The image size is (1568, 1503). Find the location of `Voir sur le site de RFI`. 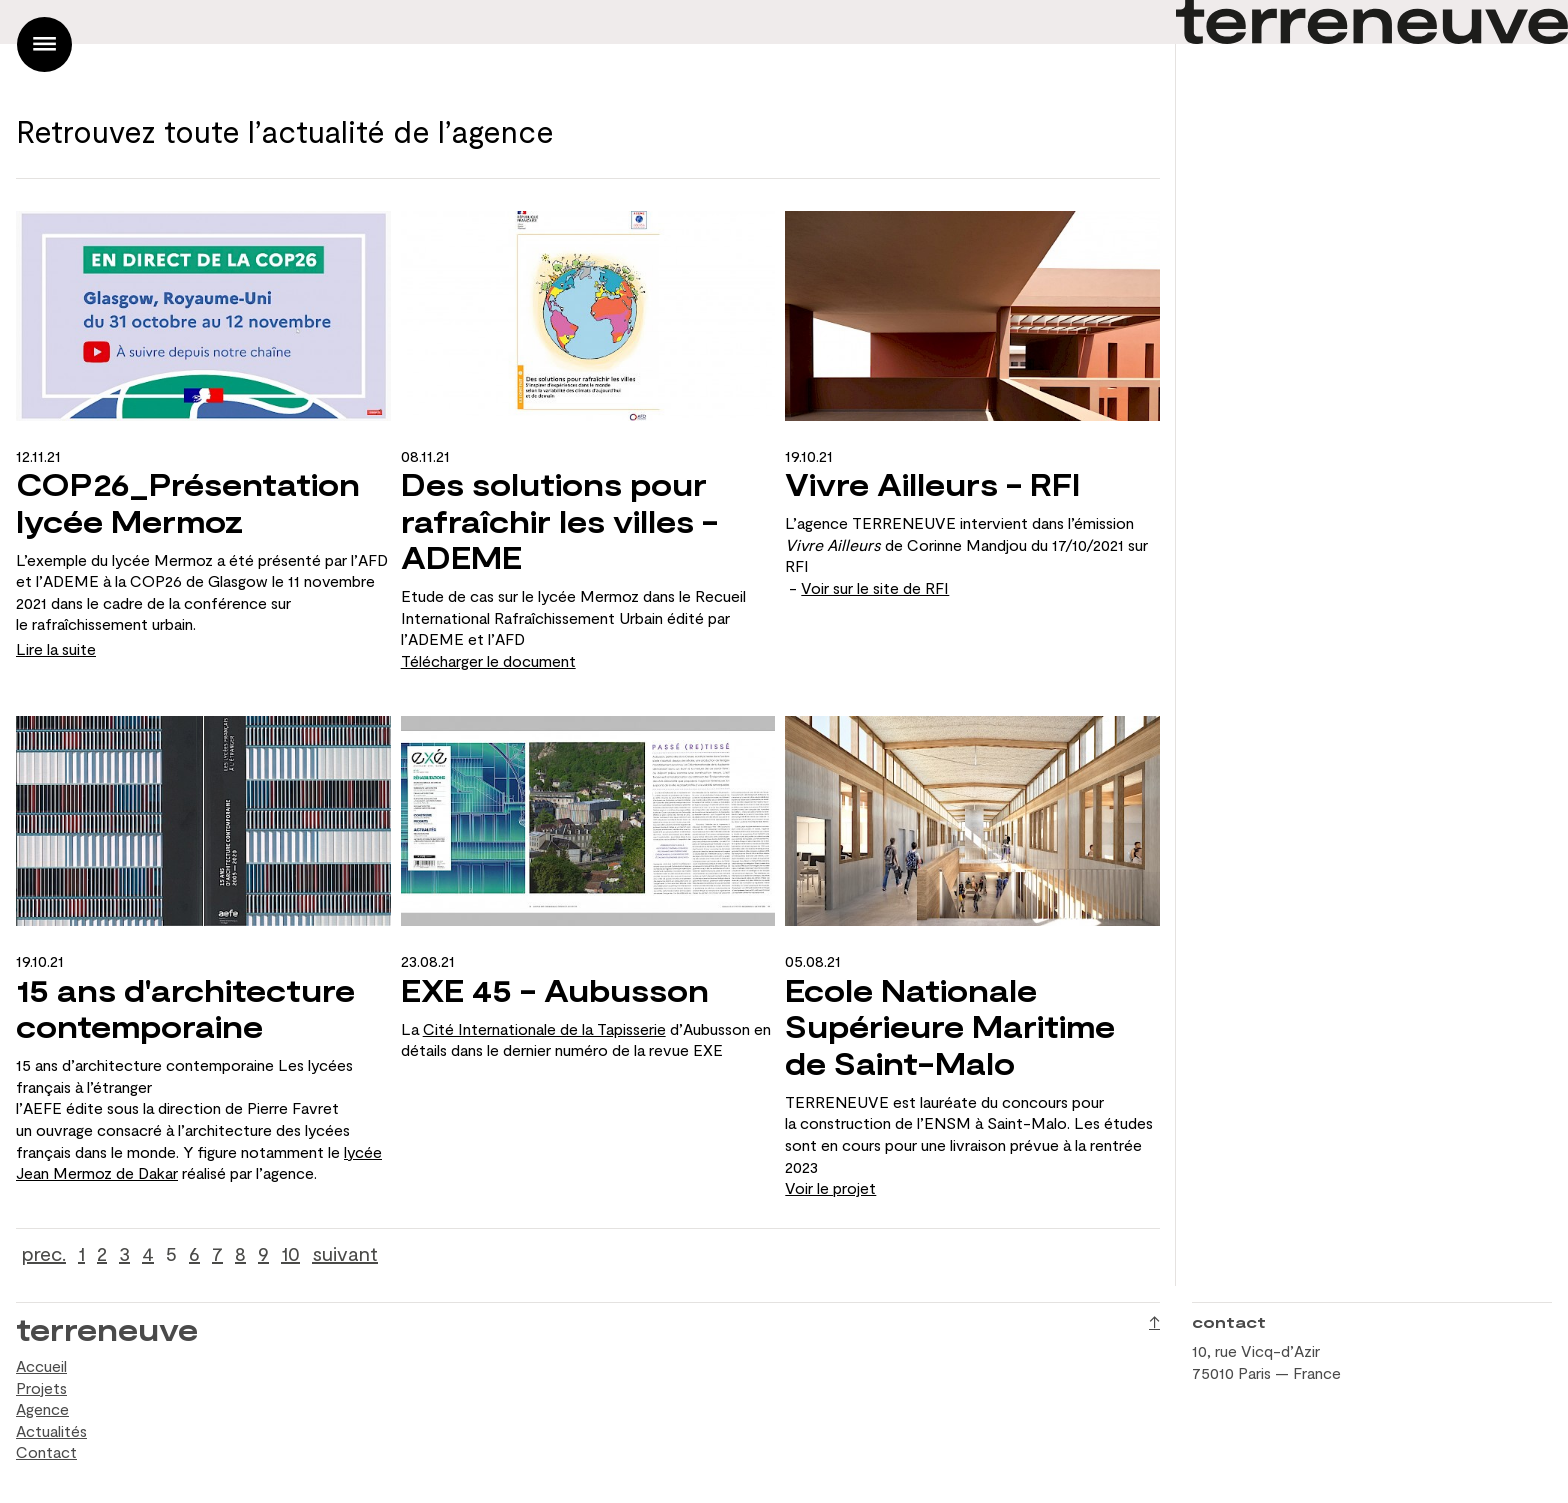

Voir sur le site de RFI is located at coordinates (875, 587).